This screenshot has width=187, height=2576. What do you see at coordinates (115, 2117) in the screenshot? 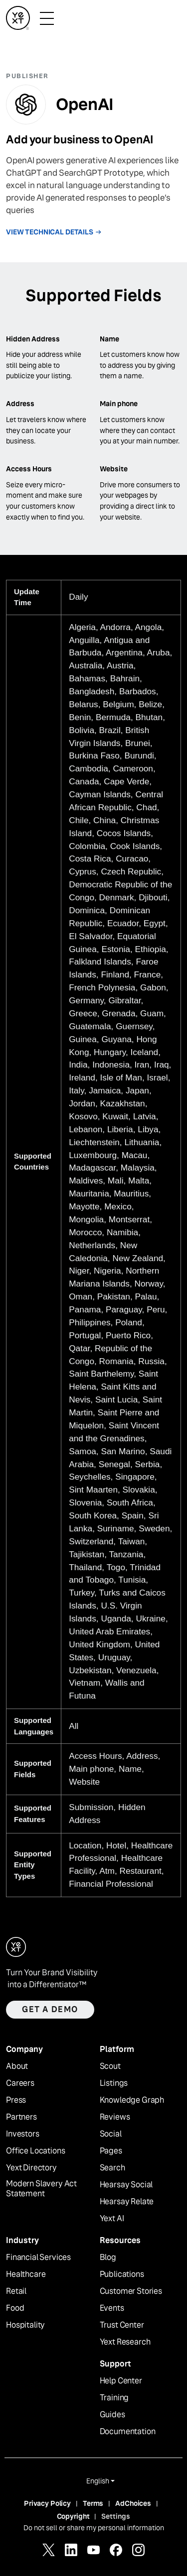
I see `Reviews` at bounding box center [115, 2117].